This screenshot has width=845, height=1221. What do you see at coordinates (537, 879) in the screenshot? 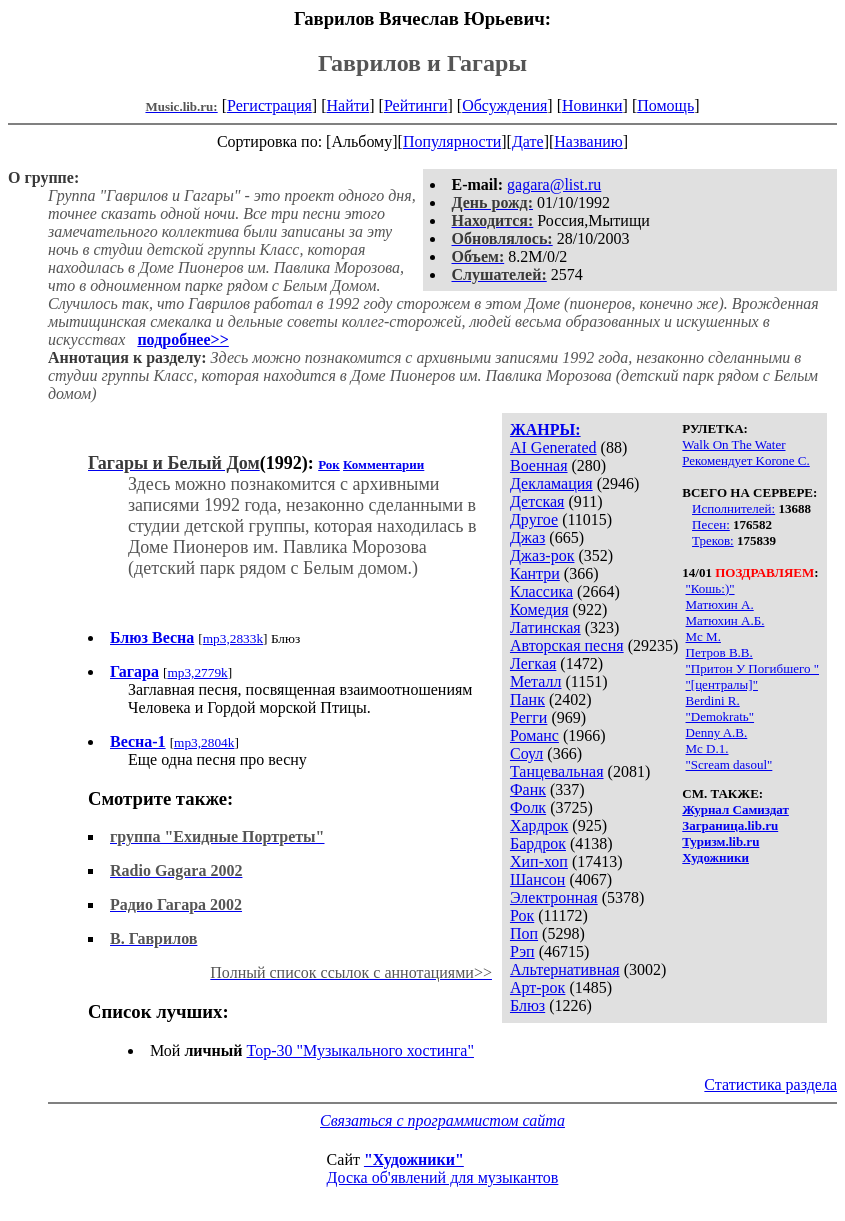
I see `Шансон` at bounding box center [537, 879].